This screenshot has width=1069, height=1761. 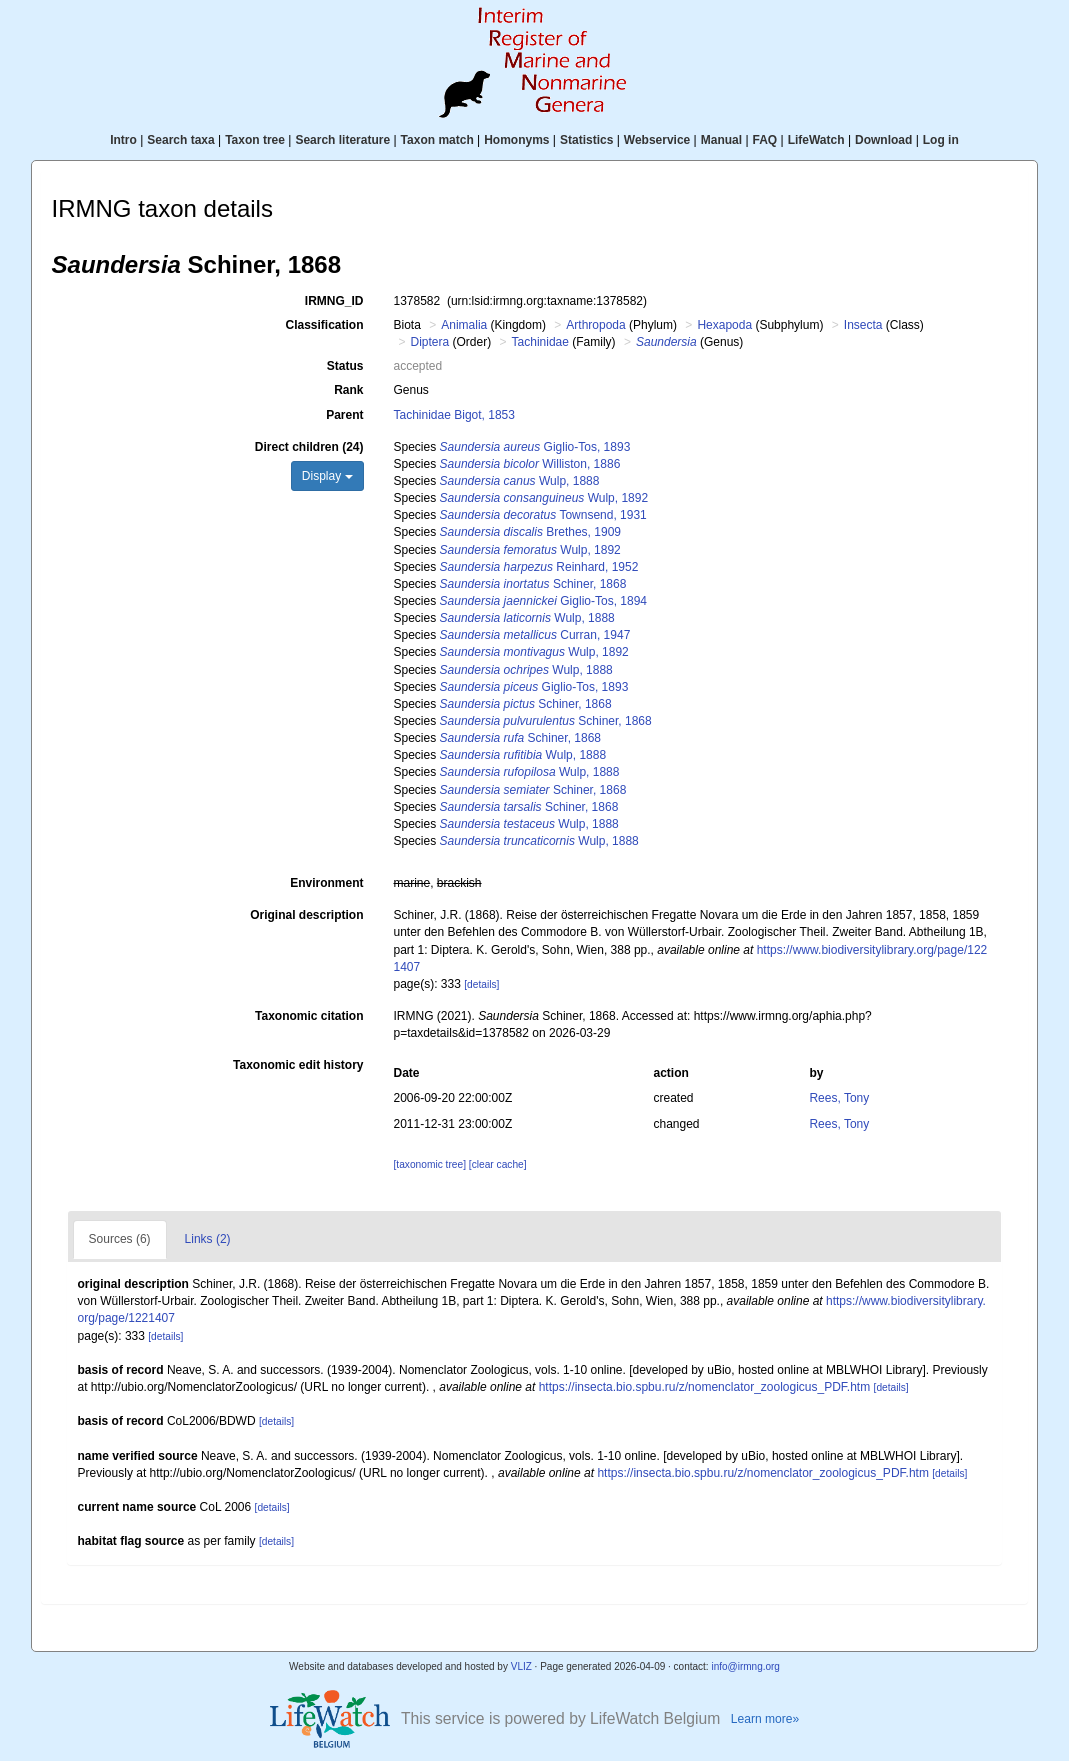 What do you see at coordinates (595, 325) in the screenshot?
I see `Arthropoda` at bounding box center [595, 325].